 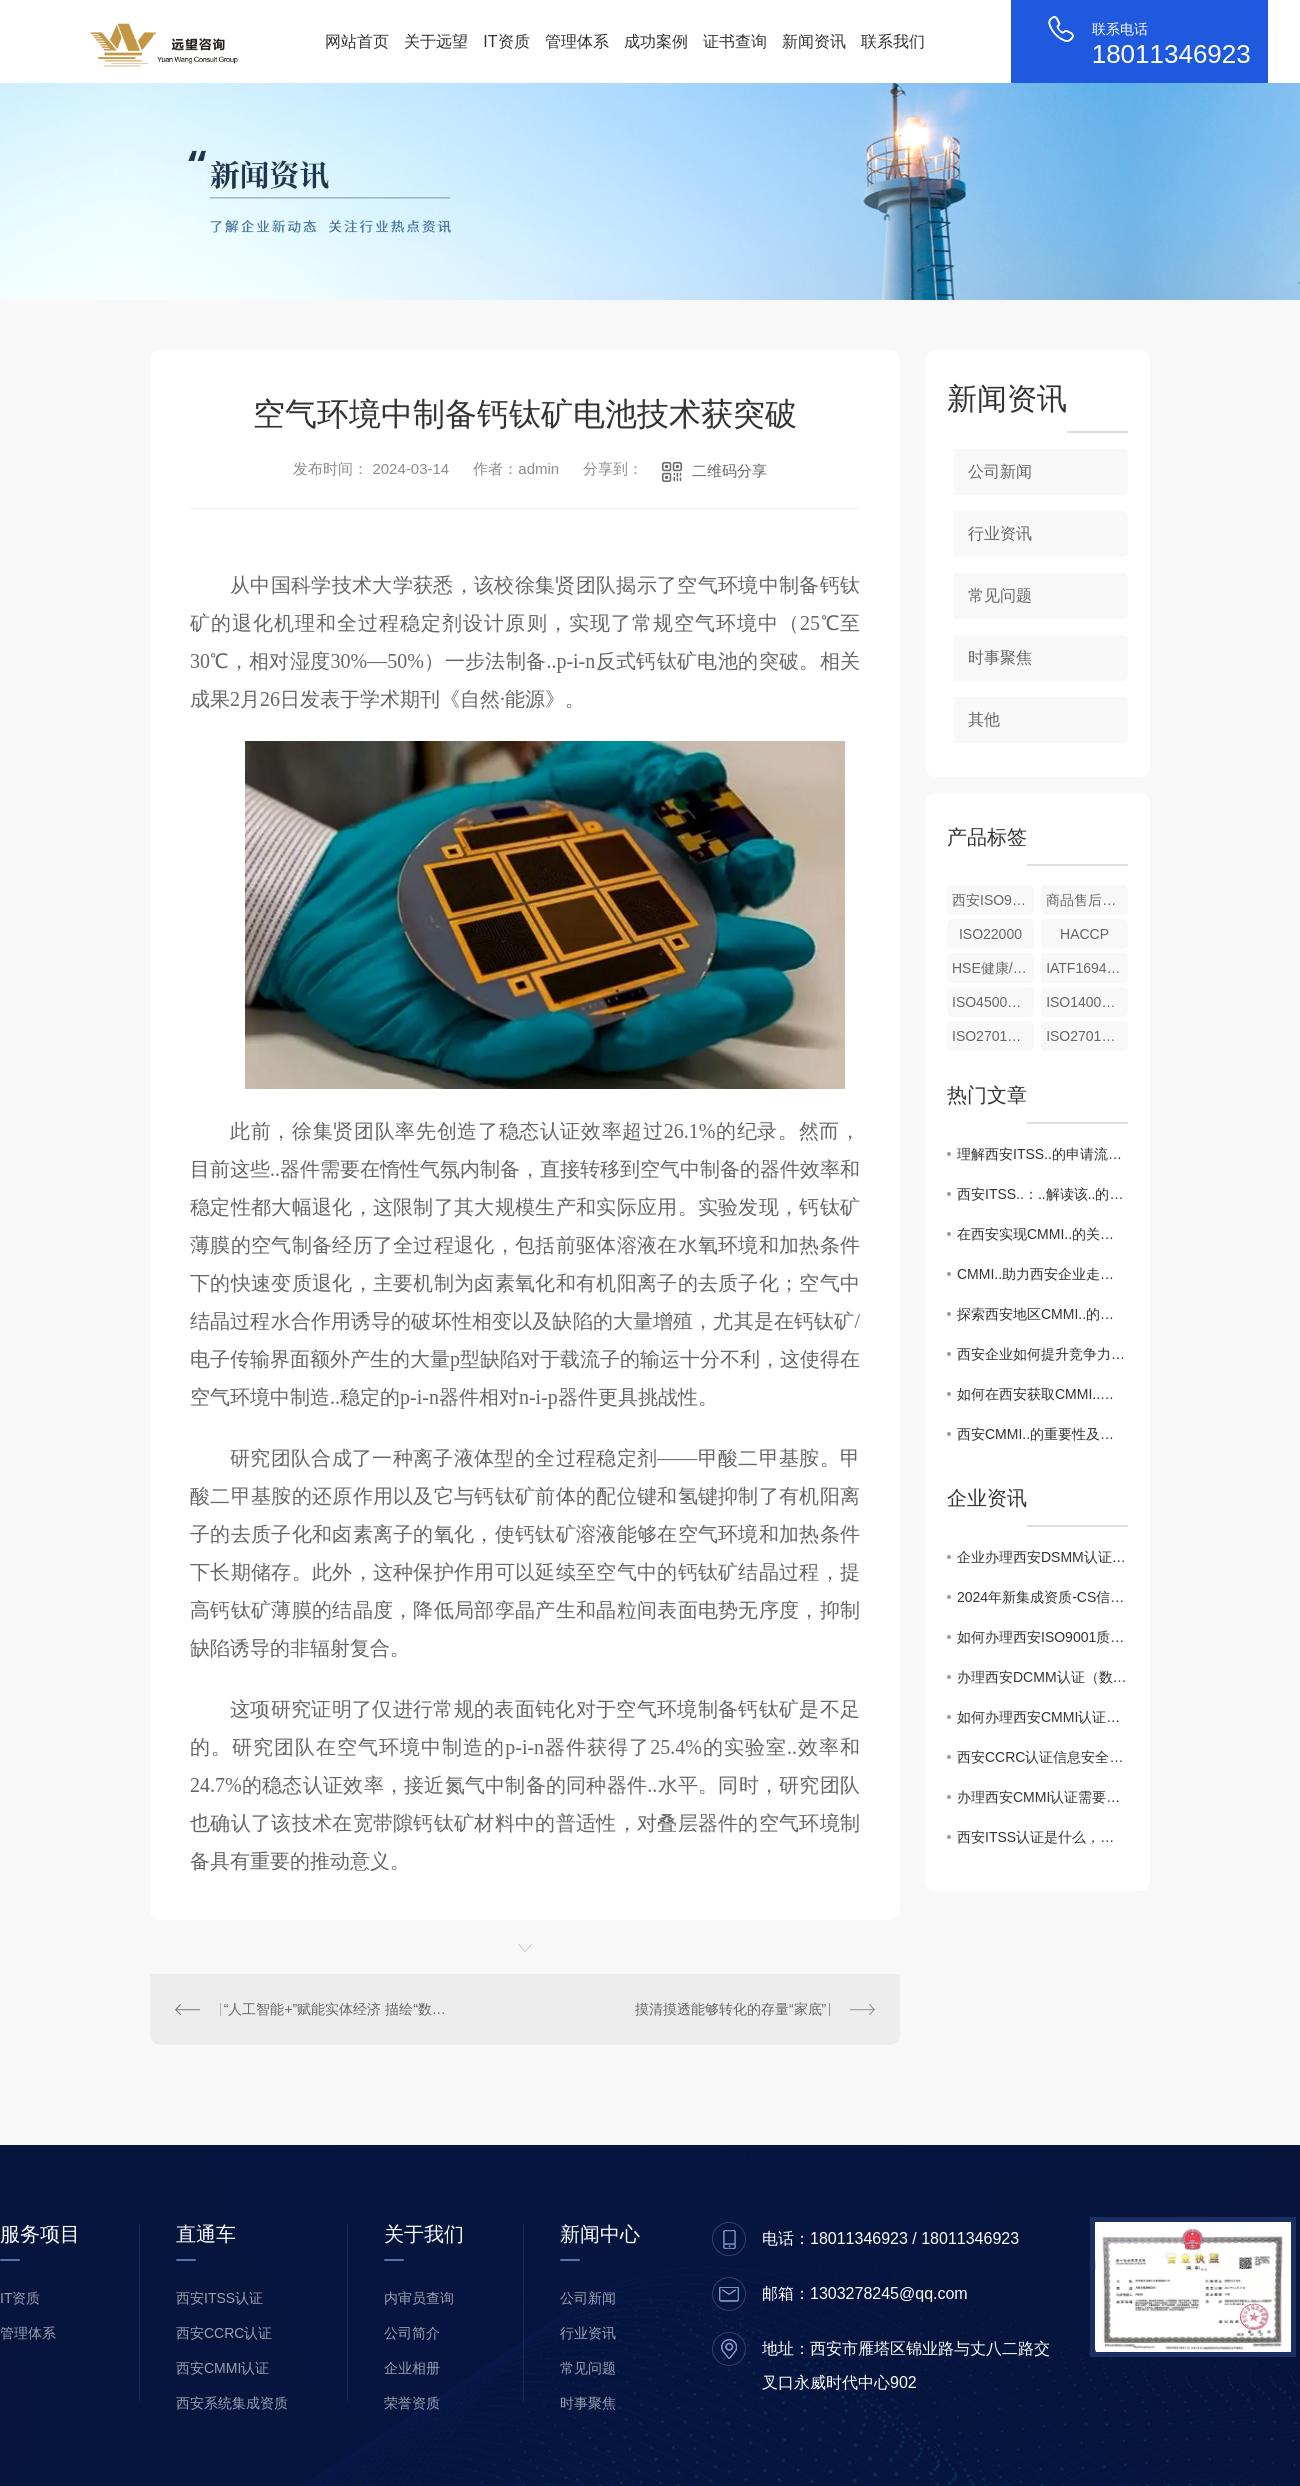 I want to click on IATF16949汽车行业质量管理体系, so click(x=1087, y=968).